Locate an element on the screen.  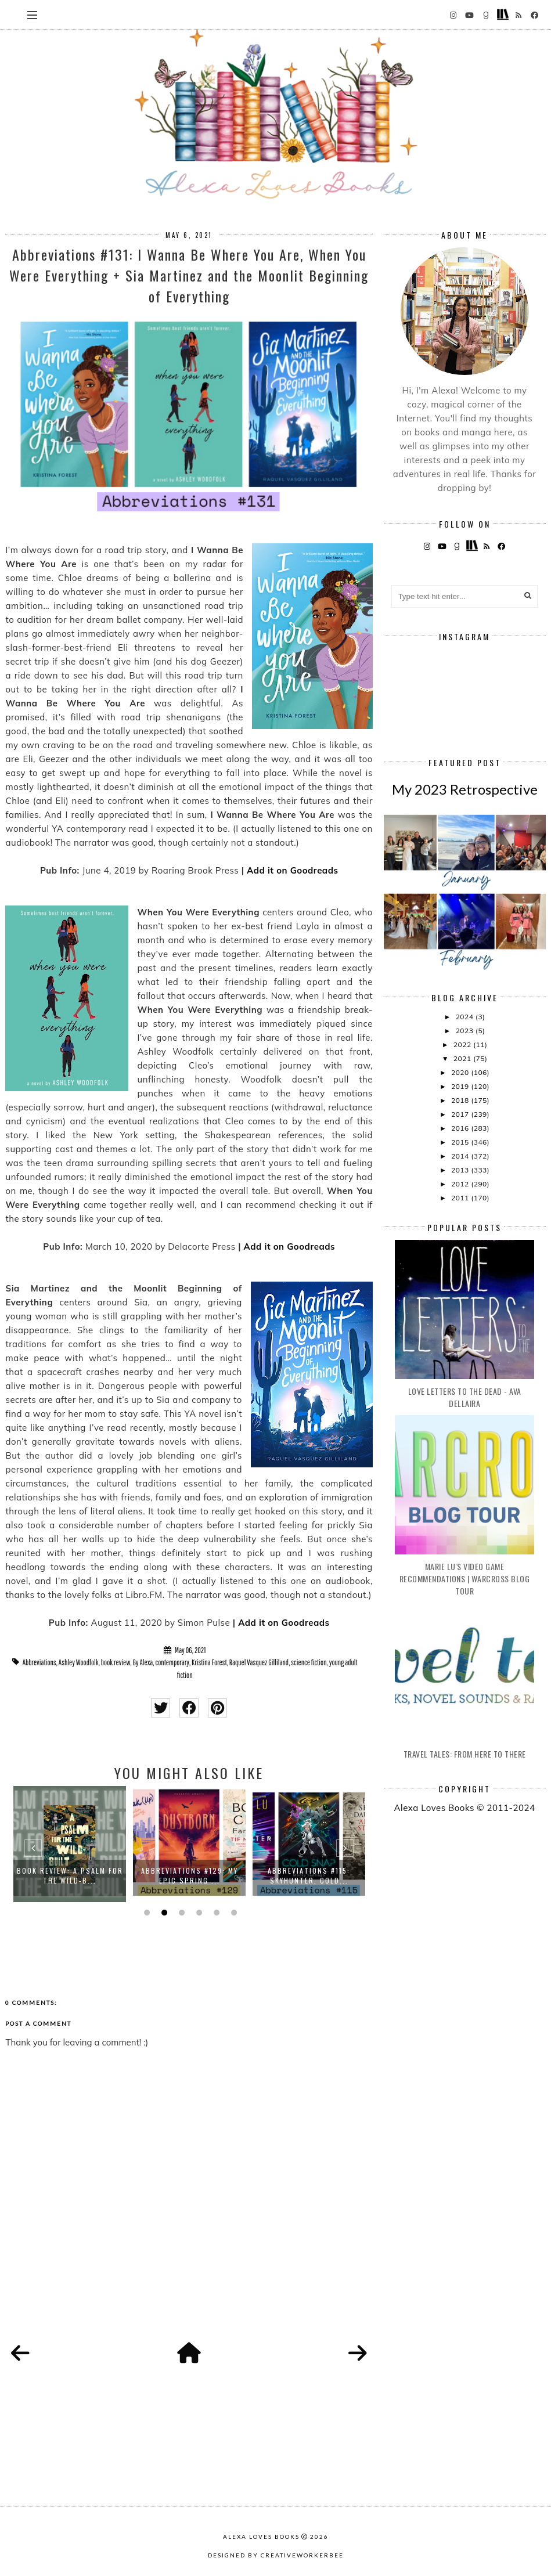
2011 is located at coordinates (461, 1197).